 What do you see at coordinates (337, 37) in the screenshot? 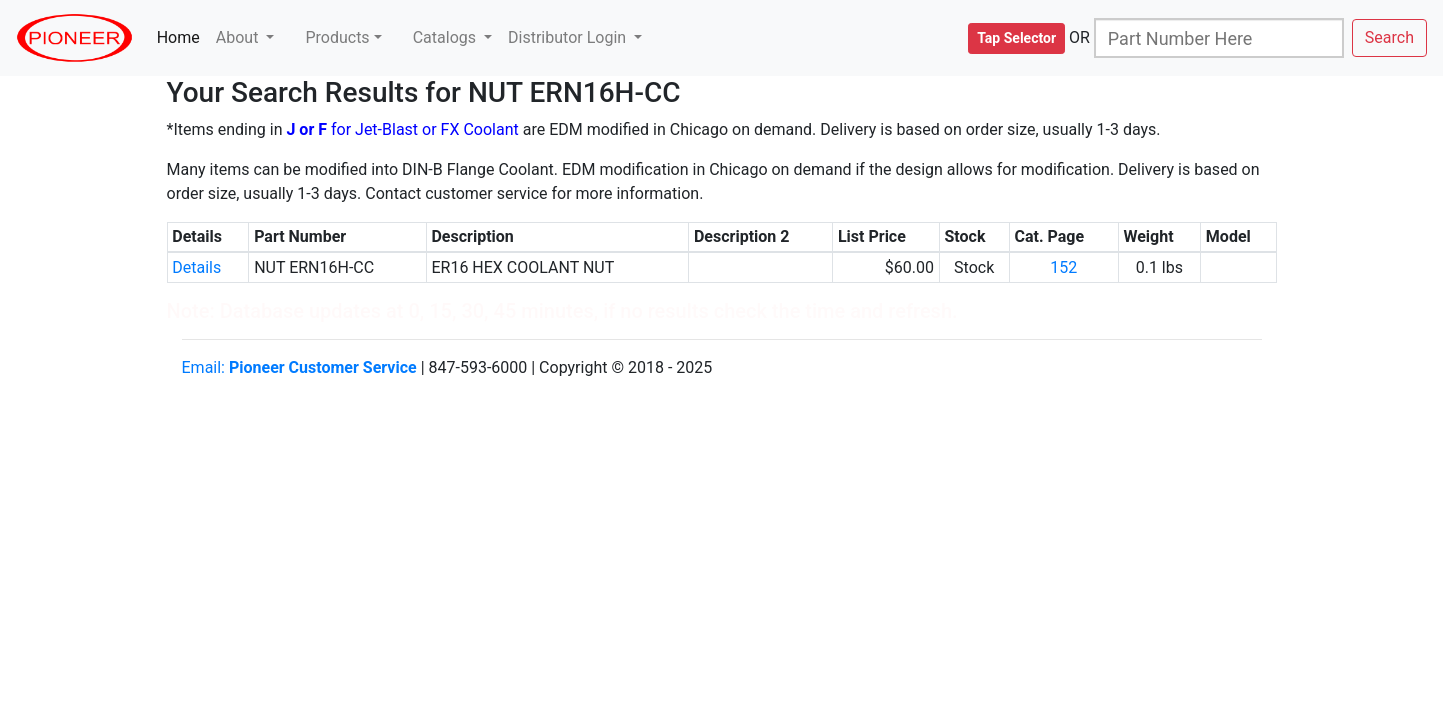
I see `Products [button]` at bounding box center [337, 37].